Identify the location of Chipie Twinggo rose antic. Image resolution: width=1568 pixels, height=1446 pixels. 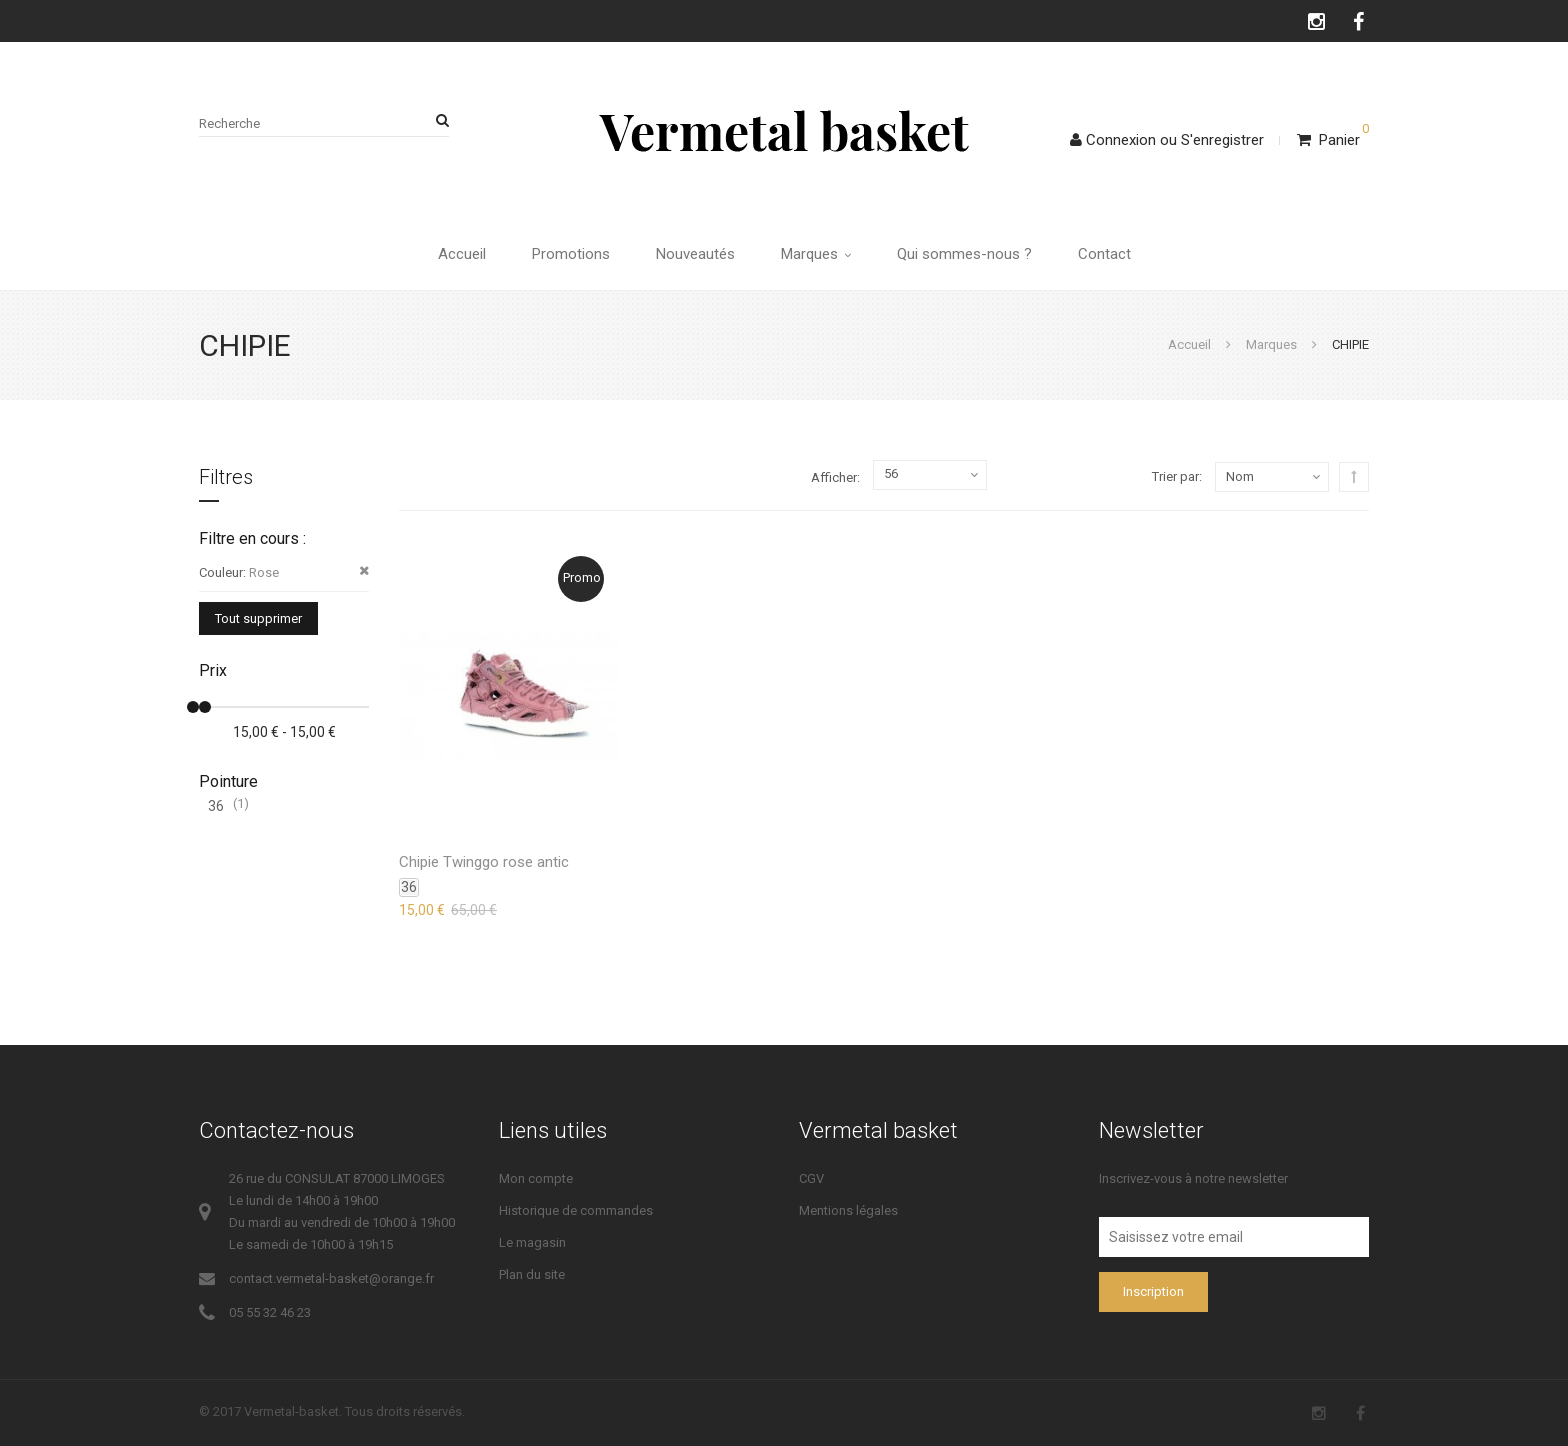
(484, 862).